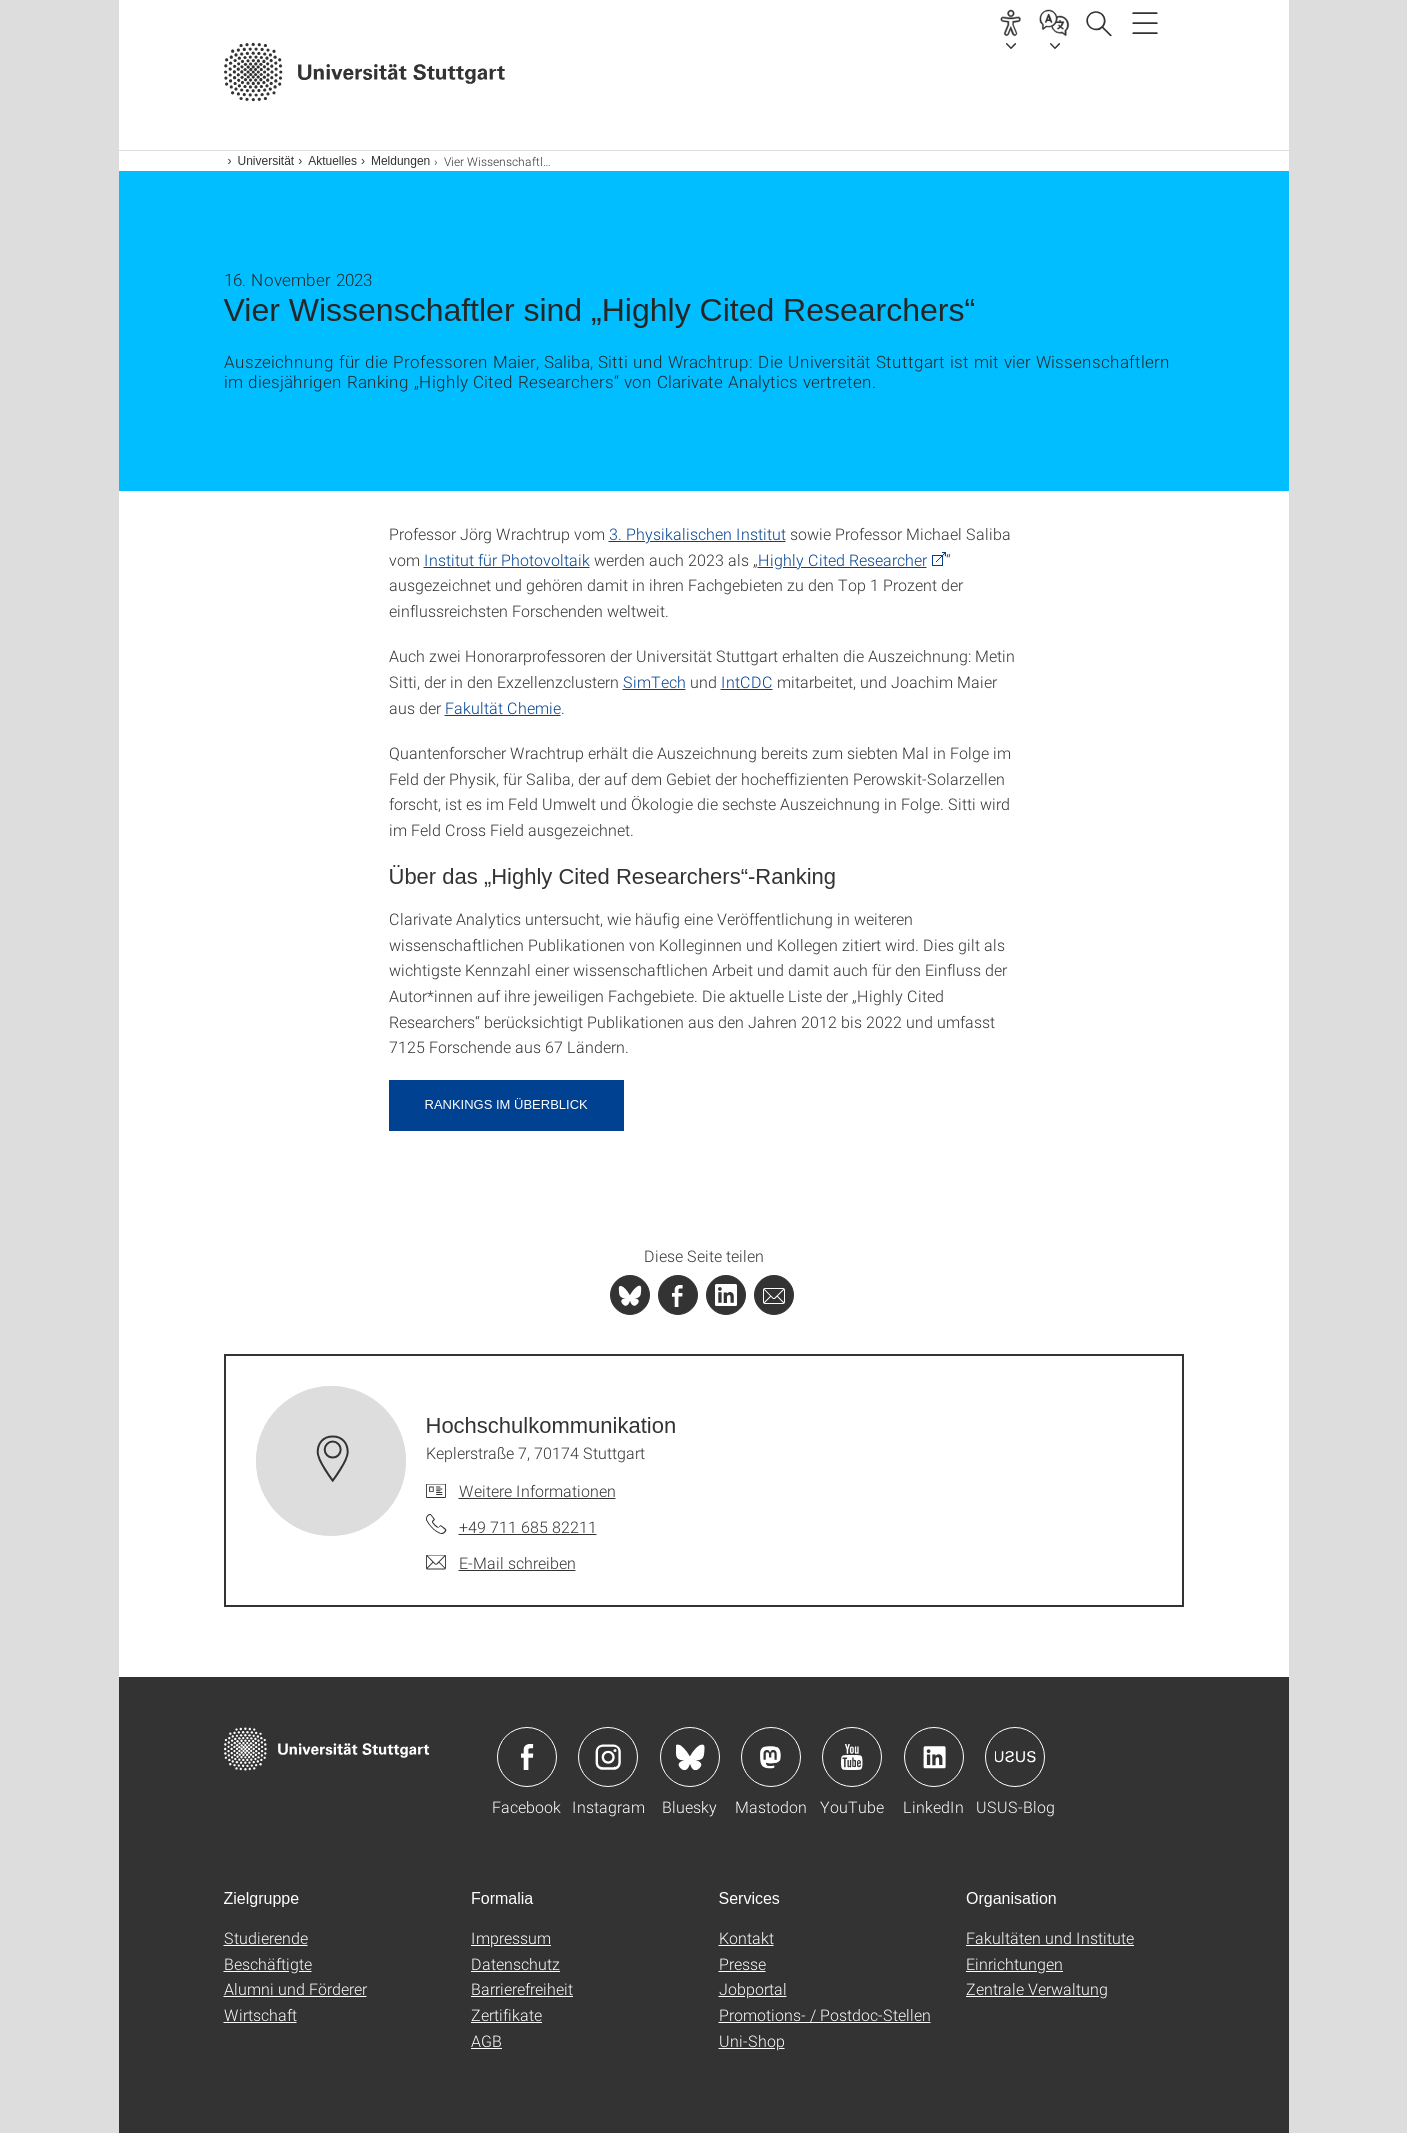 This screenshot has height=2133, width=1407. Describe the element at coordinates (527, 1757) in the screenshot. I see `Icon: Facebook` at that location.